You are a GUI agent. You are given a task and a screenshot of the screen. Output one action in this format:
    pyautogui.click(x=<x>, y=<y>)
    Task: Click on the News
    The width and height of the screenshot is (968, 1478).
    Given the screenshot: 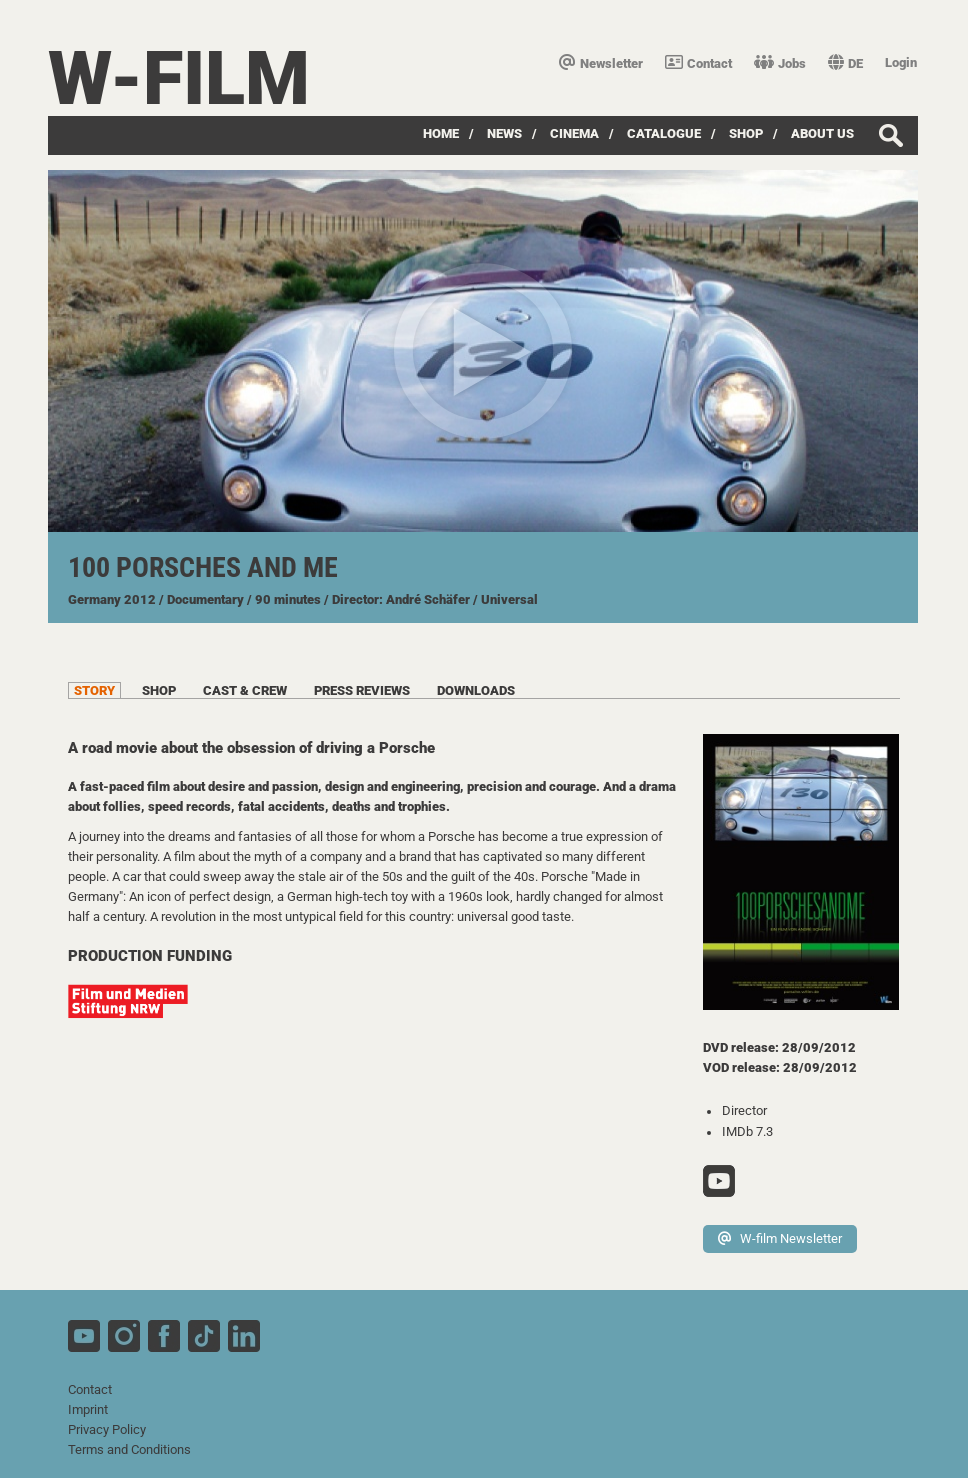 What is the action you would take?
    pyautogui.click(x=504, y=133)
    